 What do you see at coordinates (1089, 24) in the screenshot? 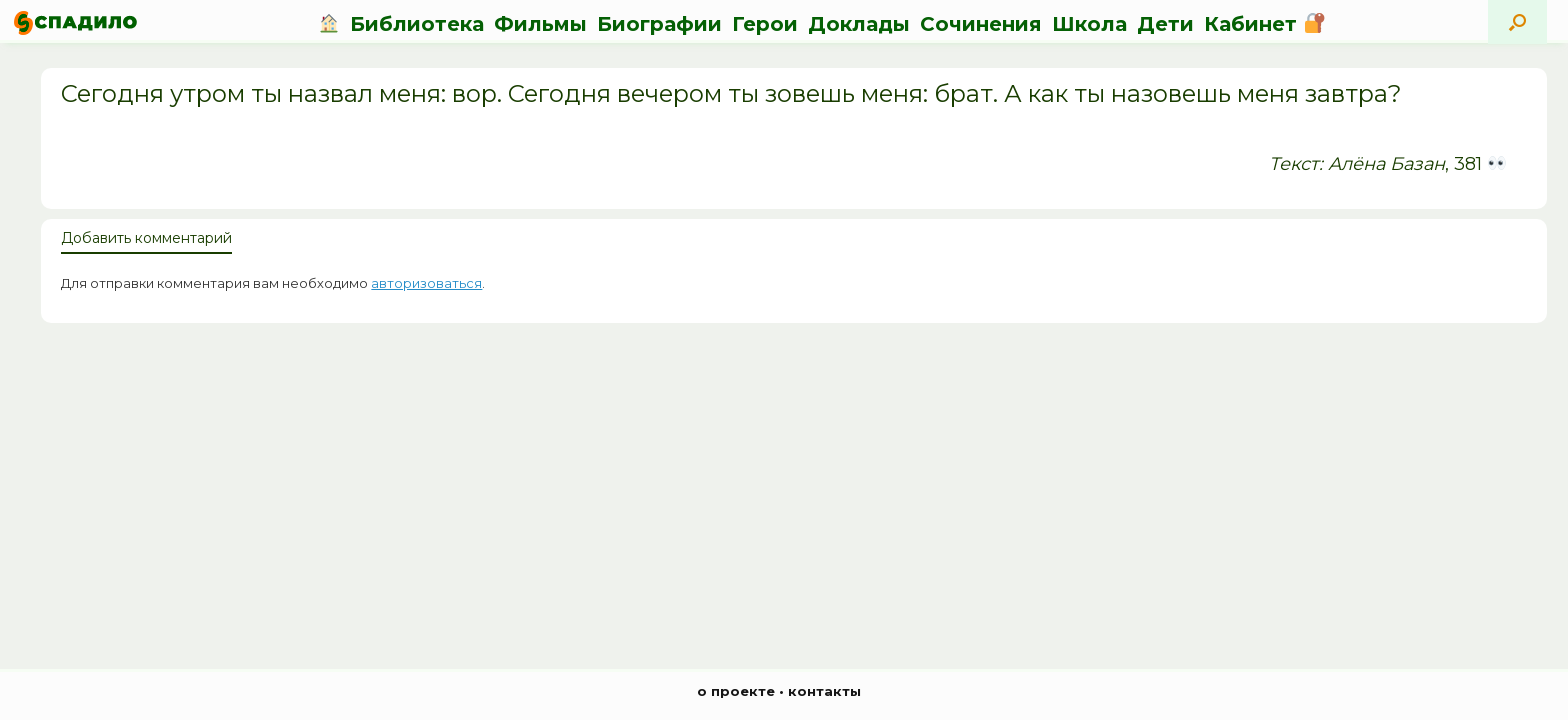
I see `Школа` at bounding box center [1089, 24].